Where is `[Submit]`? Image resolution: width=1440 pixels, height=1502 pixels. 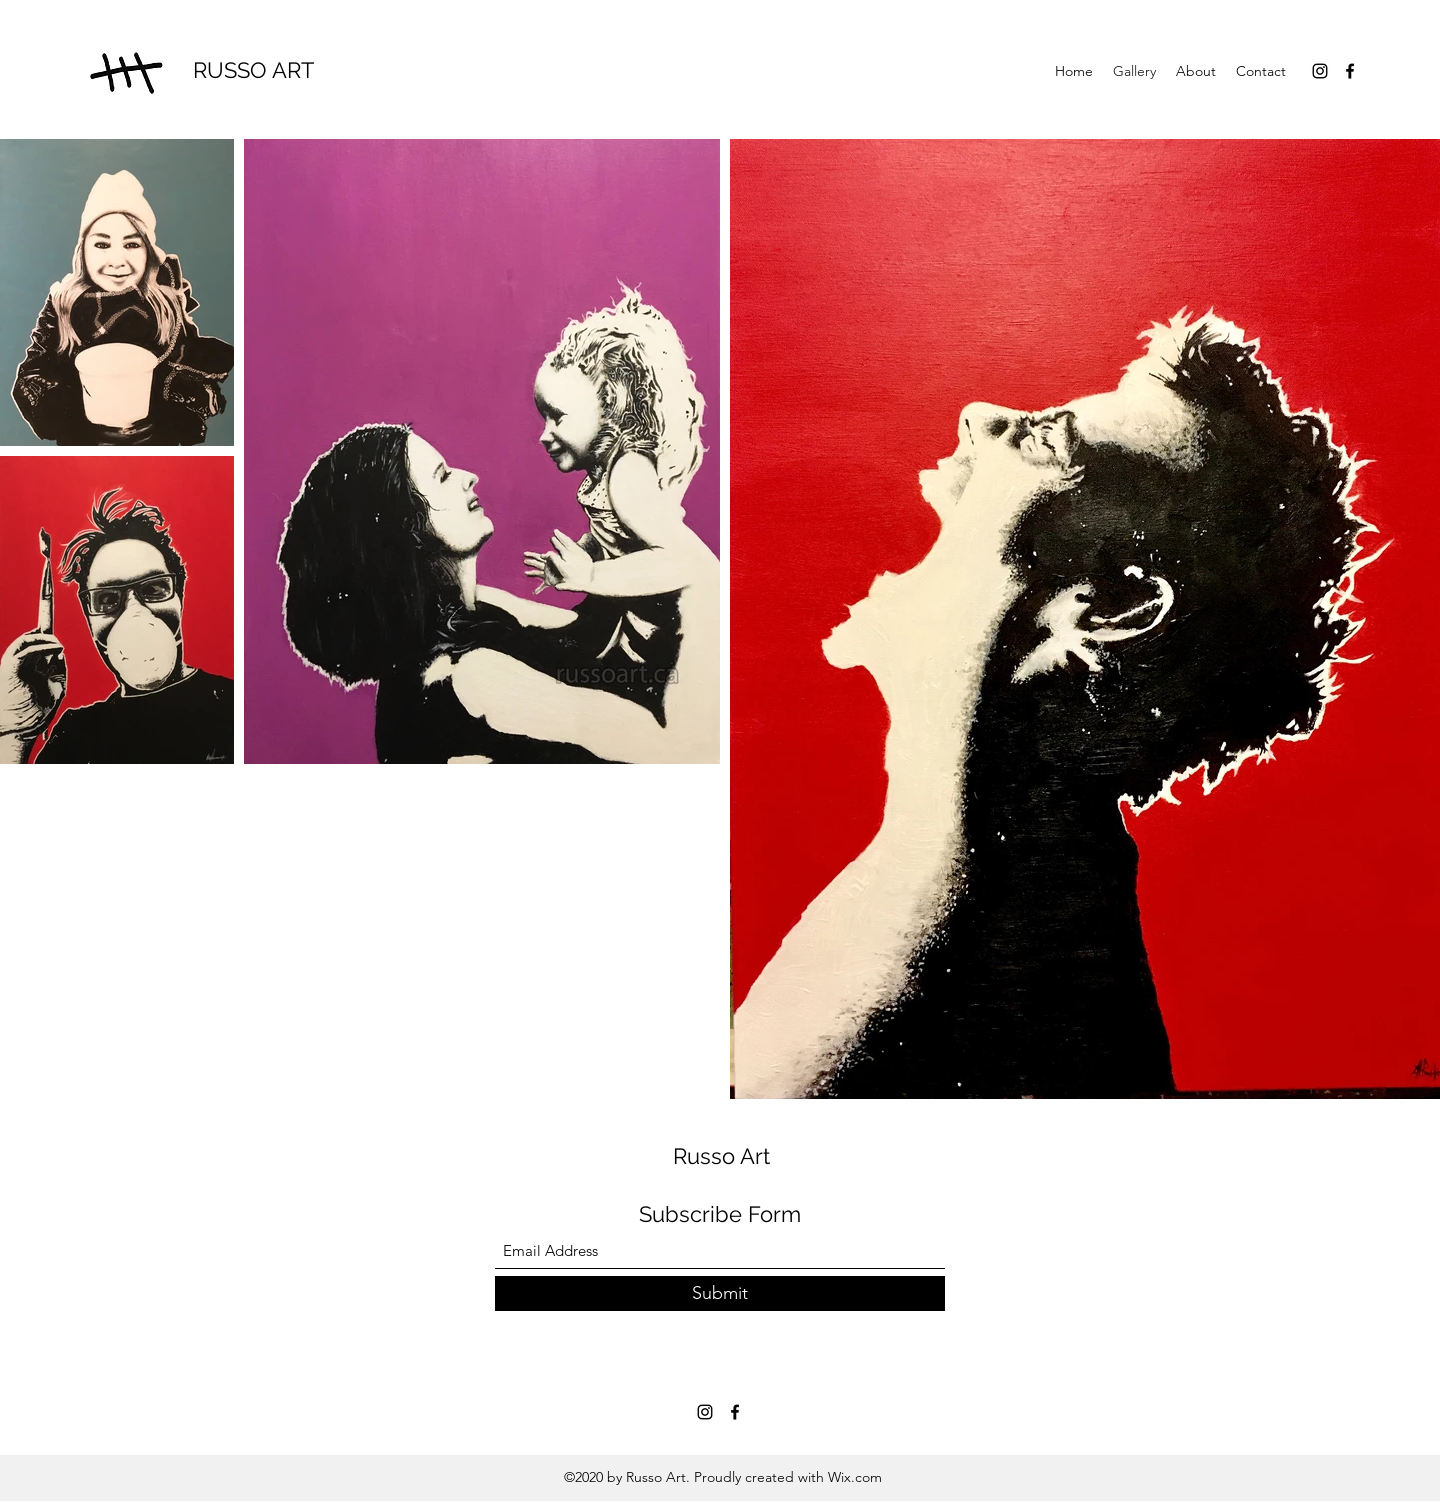 [Submit] is located at coordinates (720, 1293).